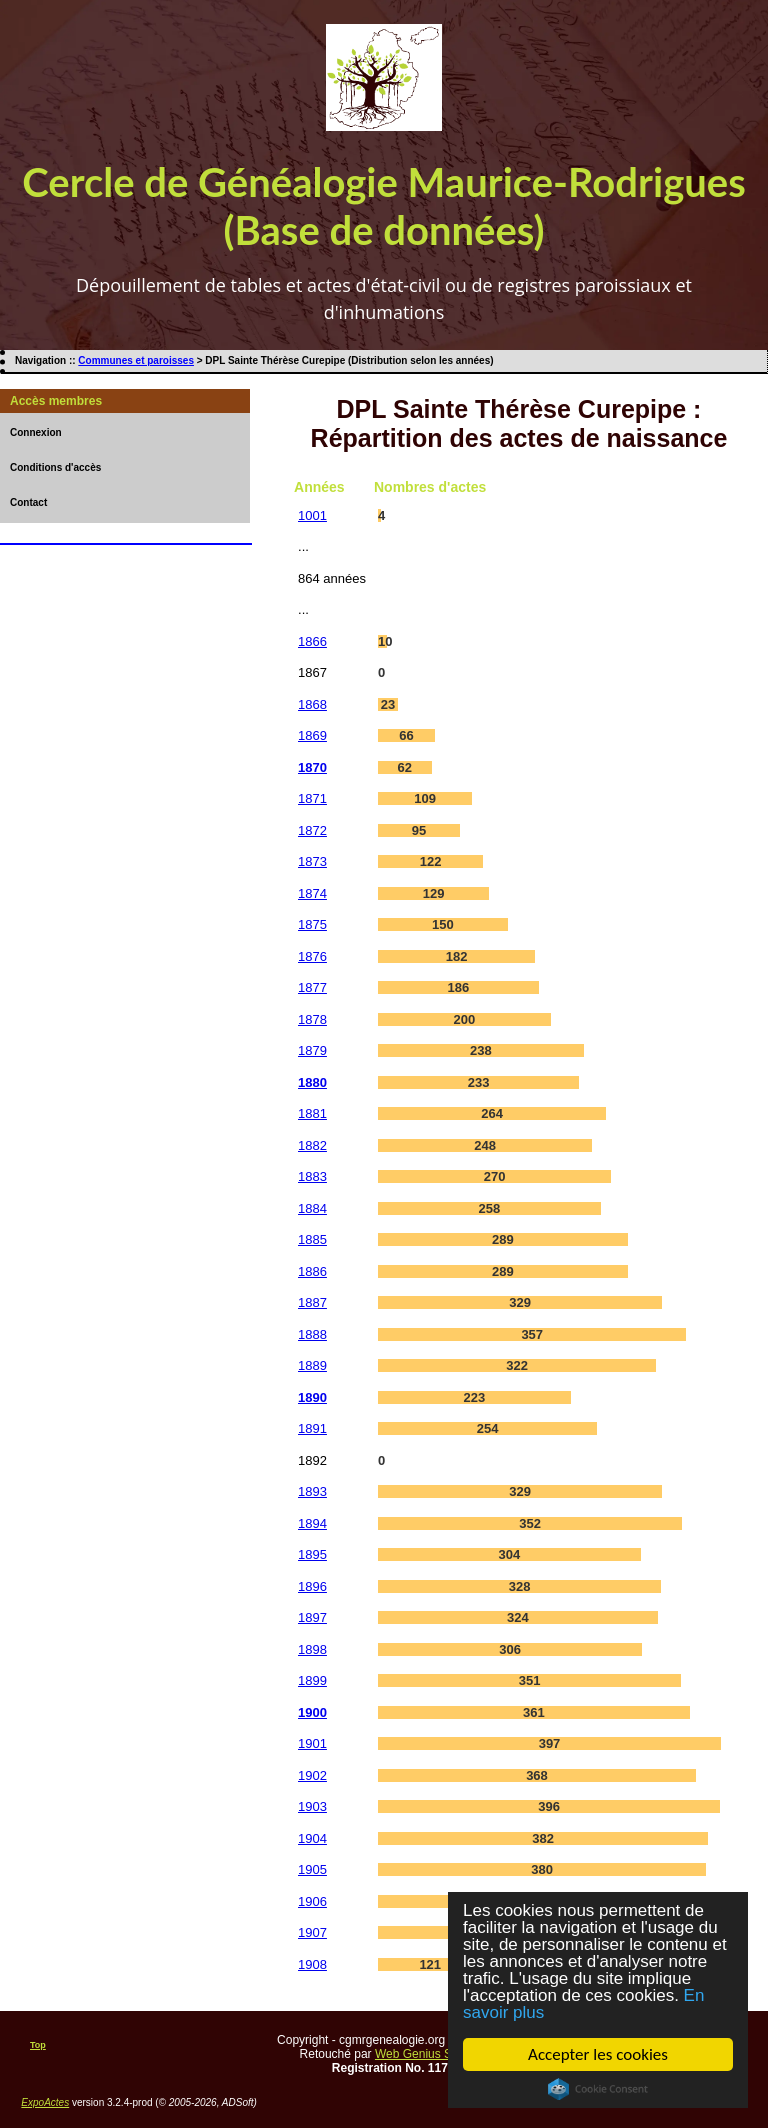  I want to click on 1906, so click(312, 1901).